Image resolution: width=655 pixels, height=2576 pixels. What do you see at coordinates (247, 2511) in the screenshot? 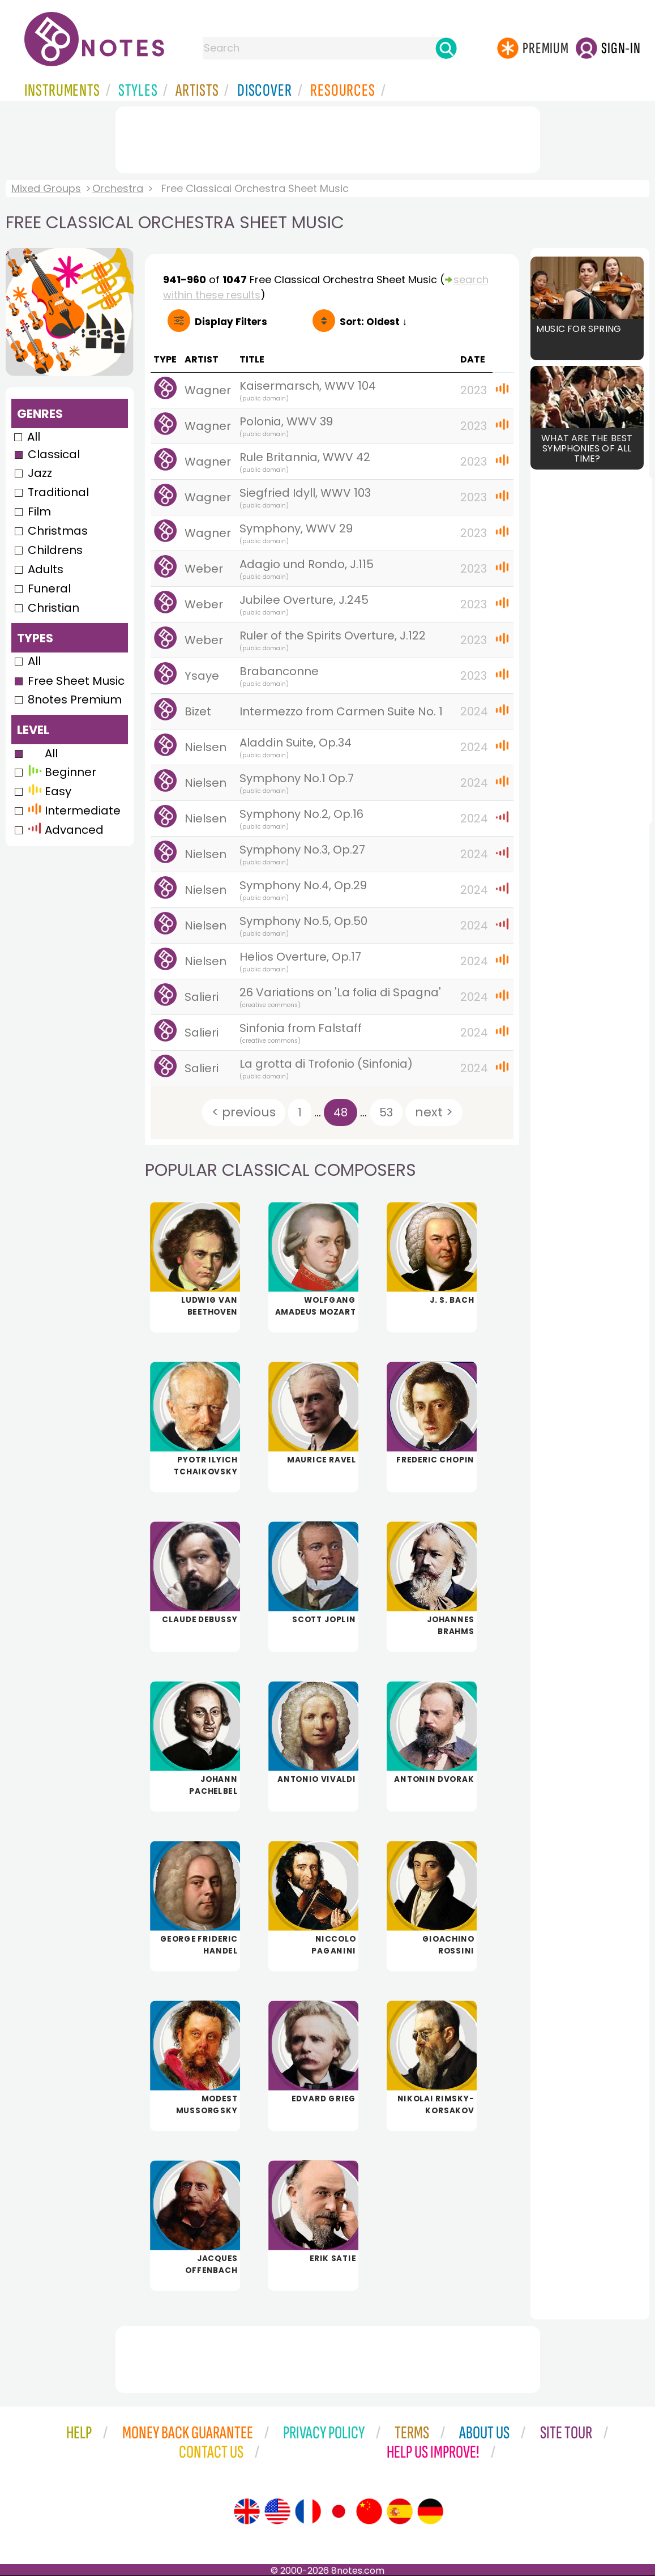
I see `[Site tour (English)]` at bounding box center [247, 2511].